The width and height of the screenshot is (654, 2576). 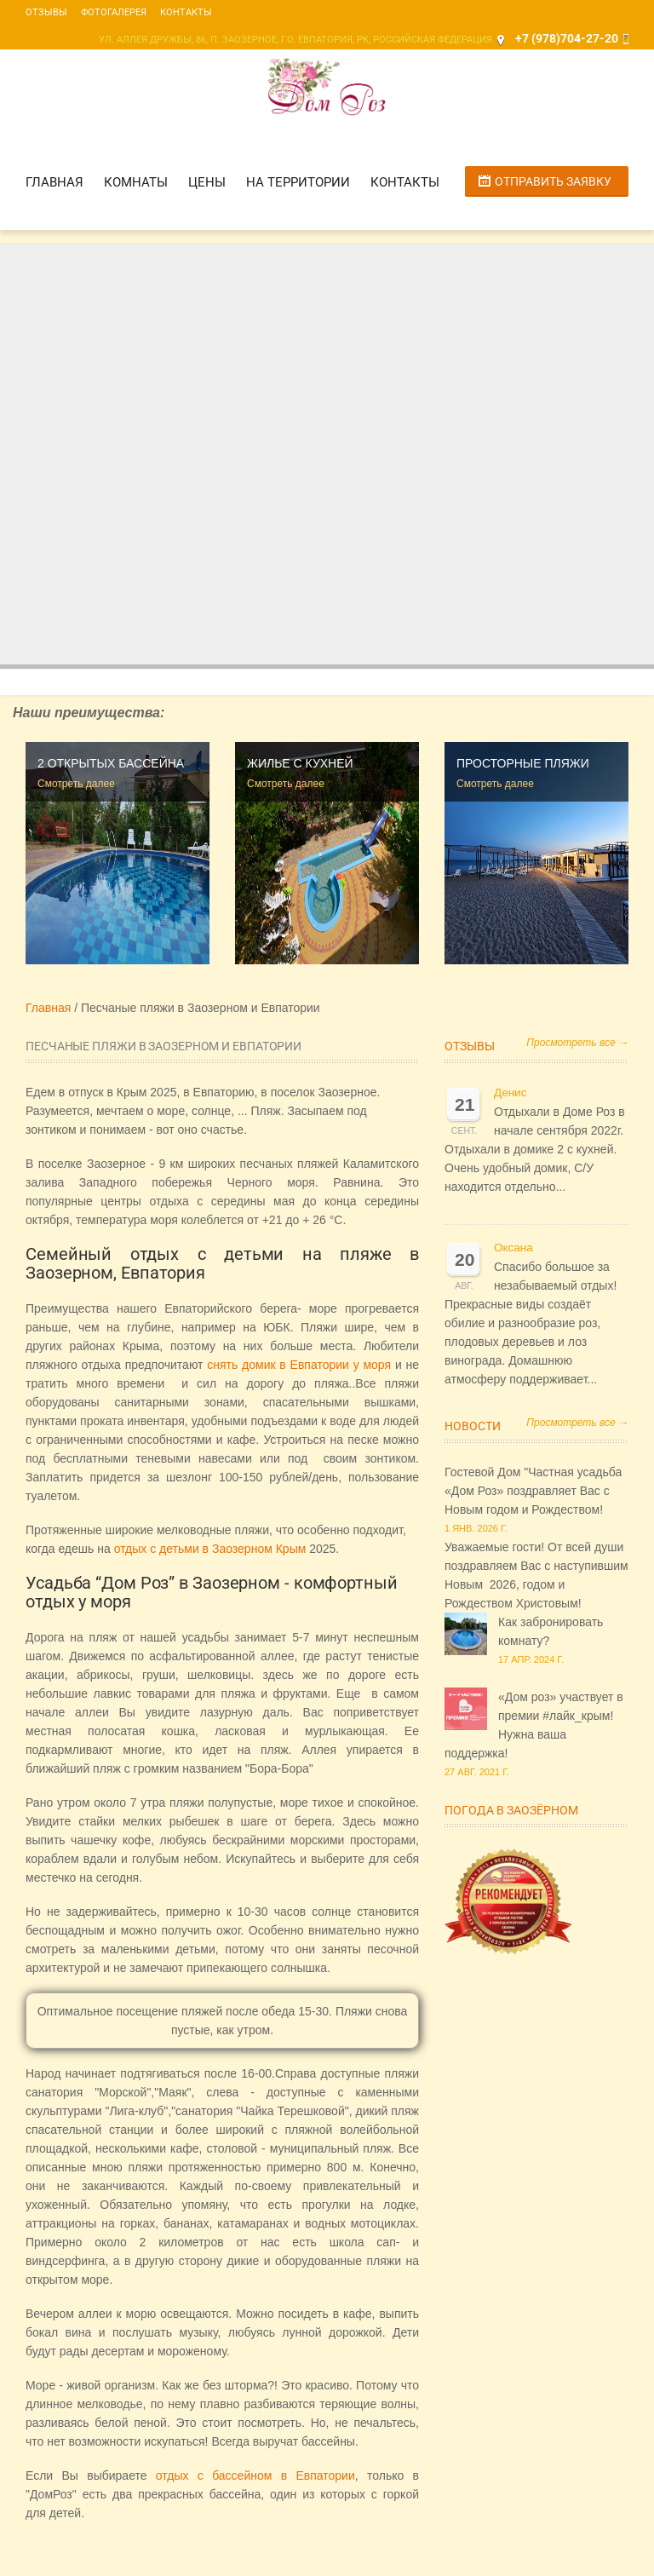 What do you see at coordinates (207, 182) in the screenshot?
I see `Цены` at bounding box center [207, 182].